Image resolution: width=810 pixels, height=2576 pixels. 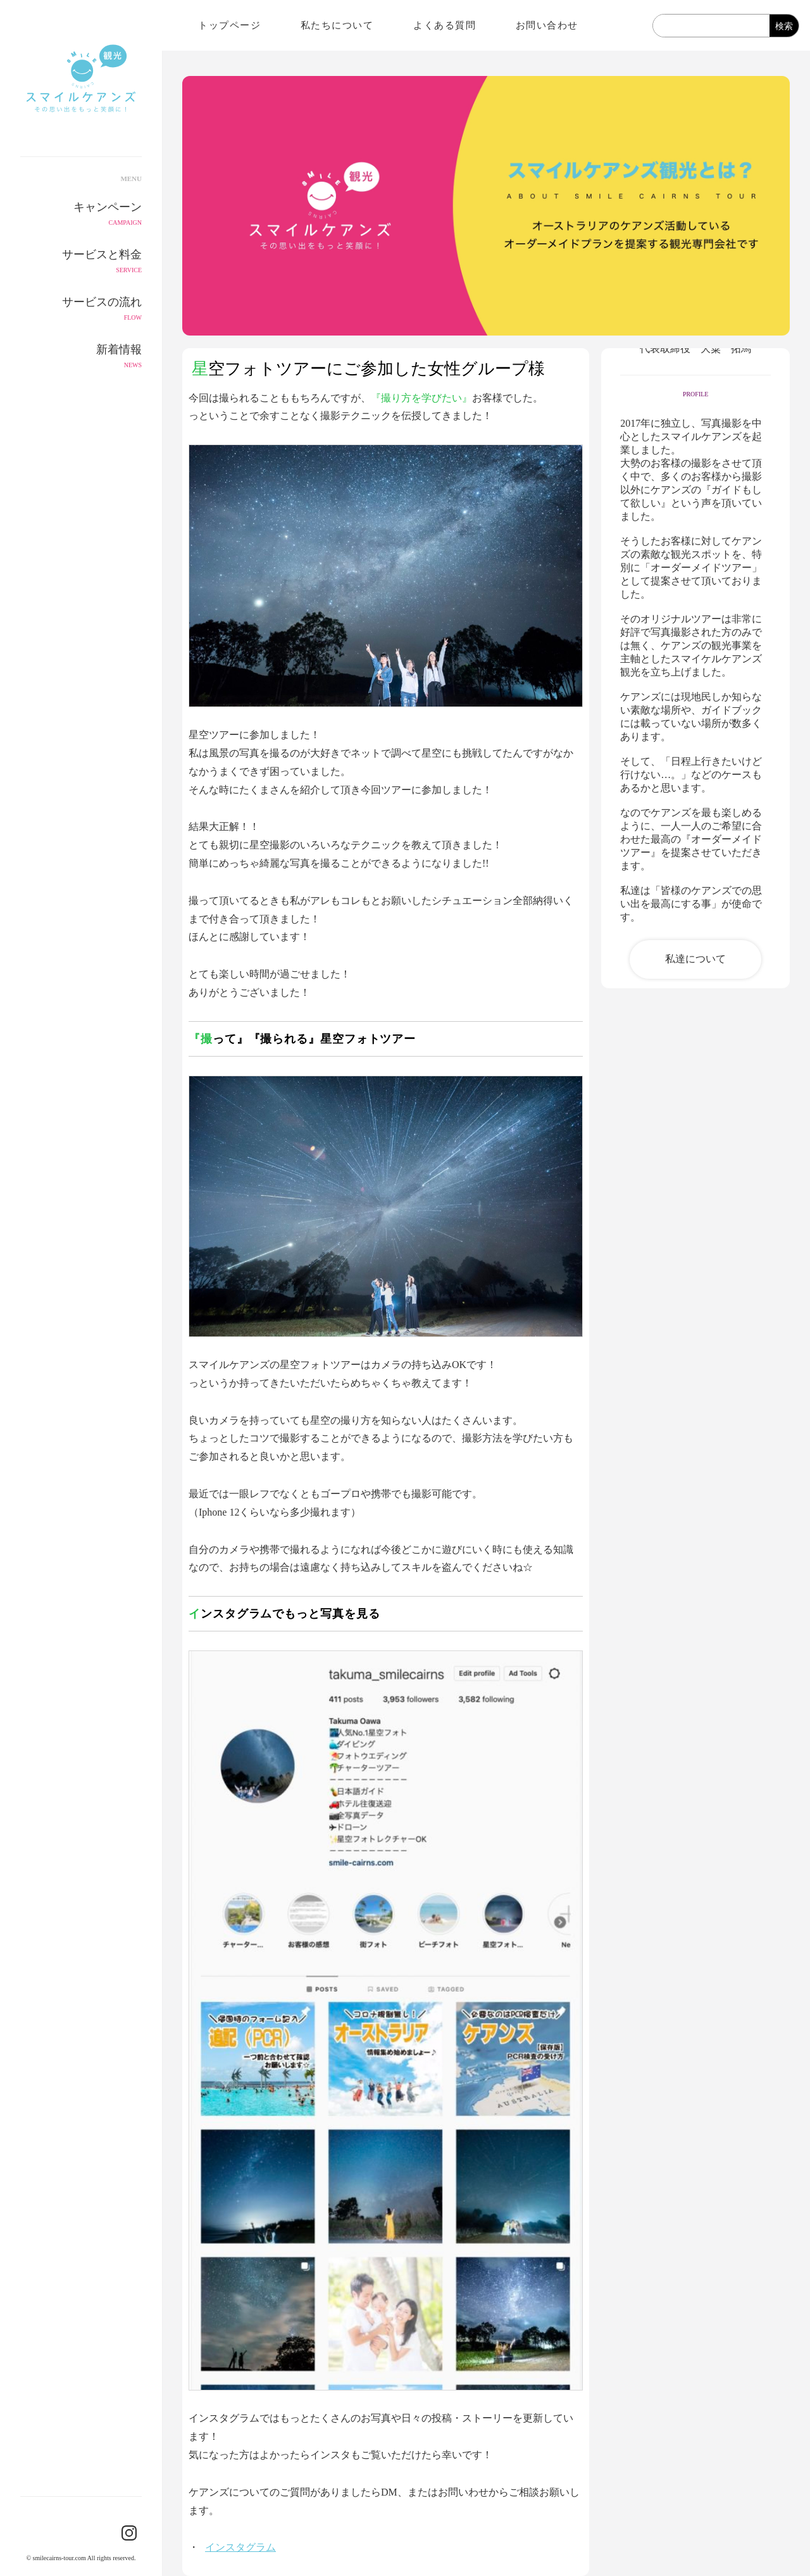 I want to click on お問い合わせ, so click(x=547, y=25).